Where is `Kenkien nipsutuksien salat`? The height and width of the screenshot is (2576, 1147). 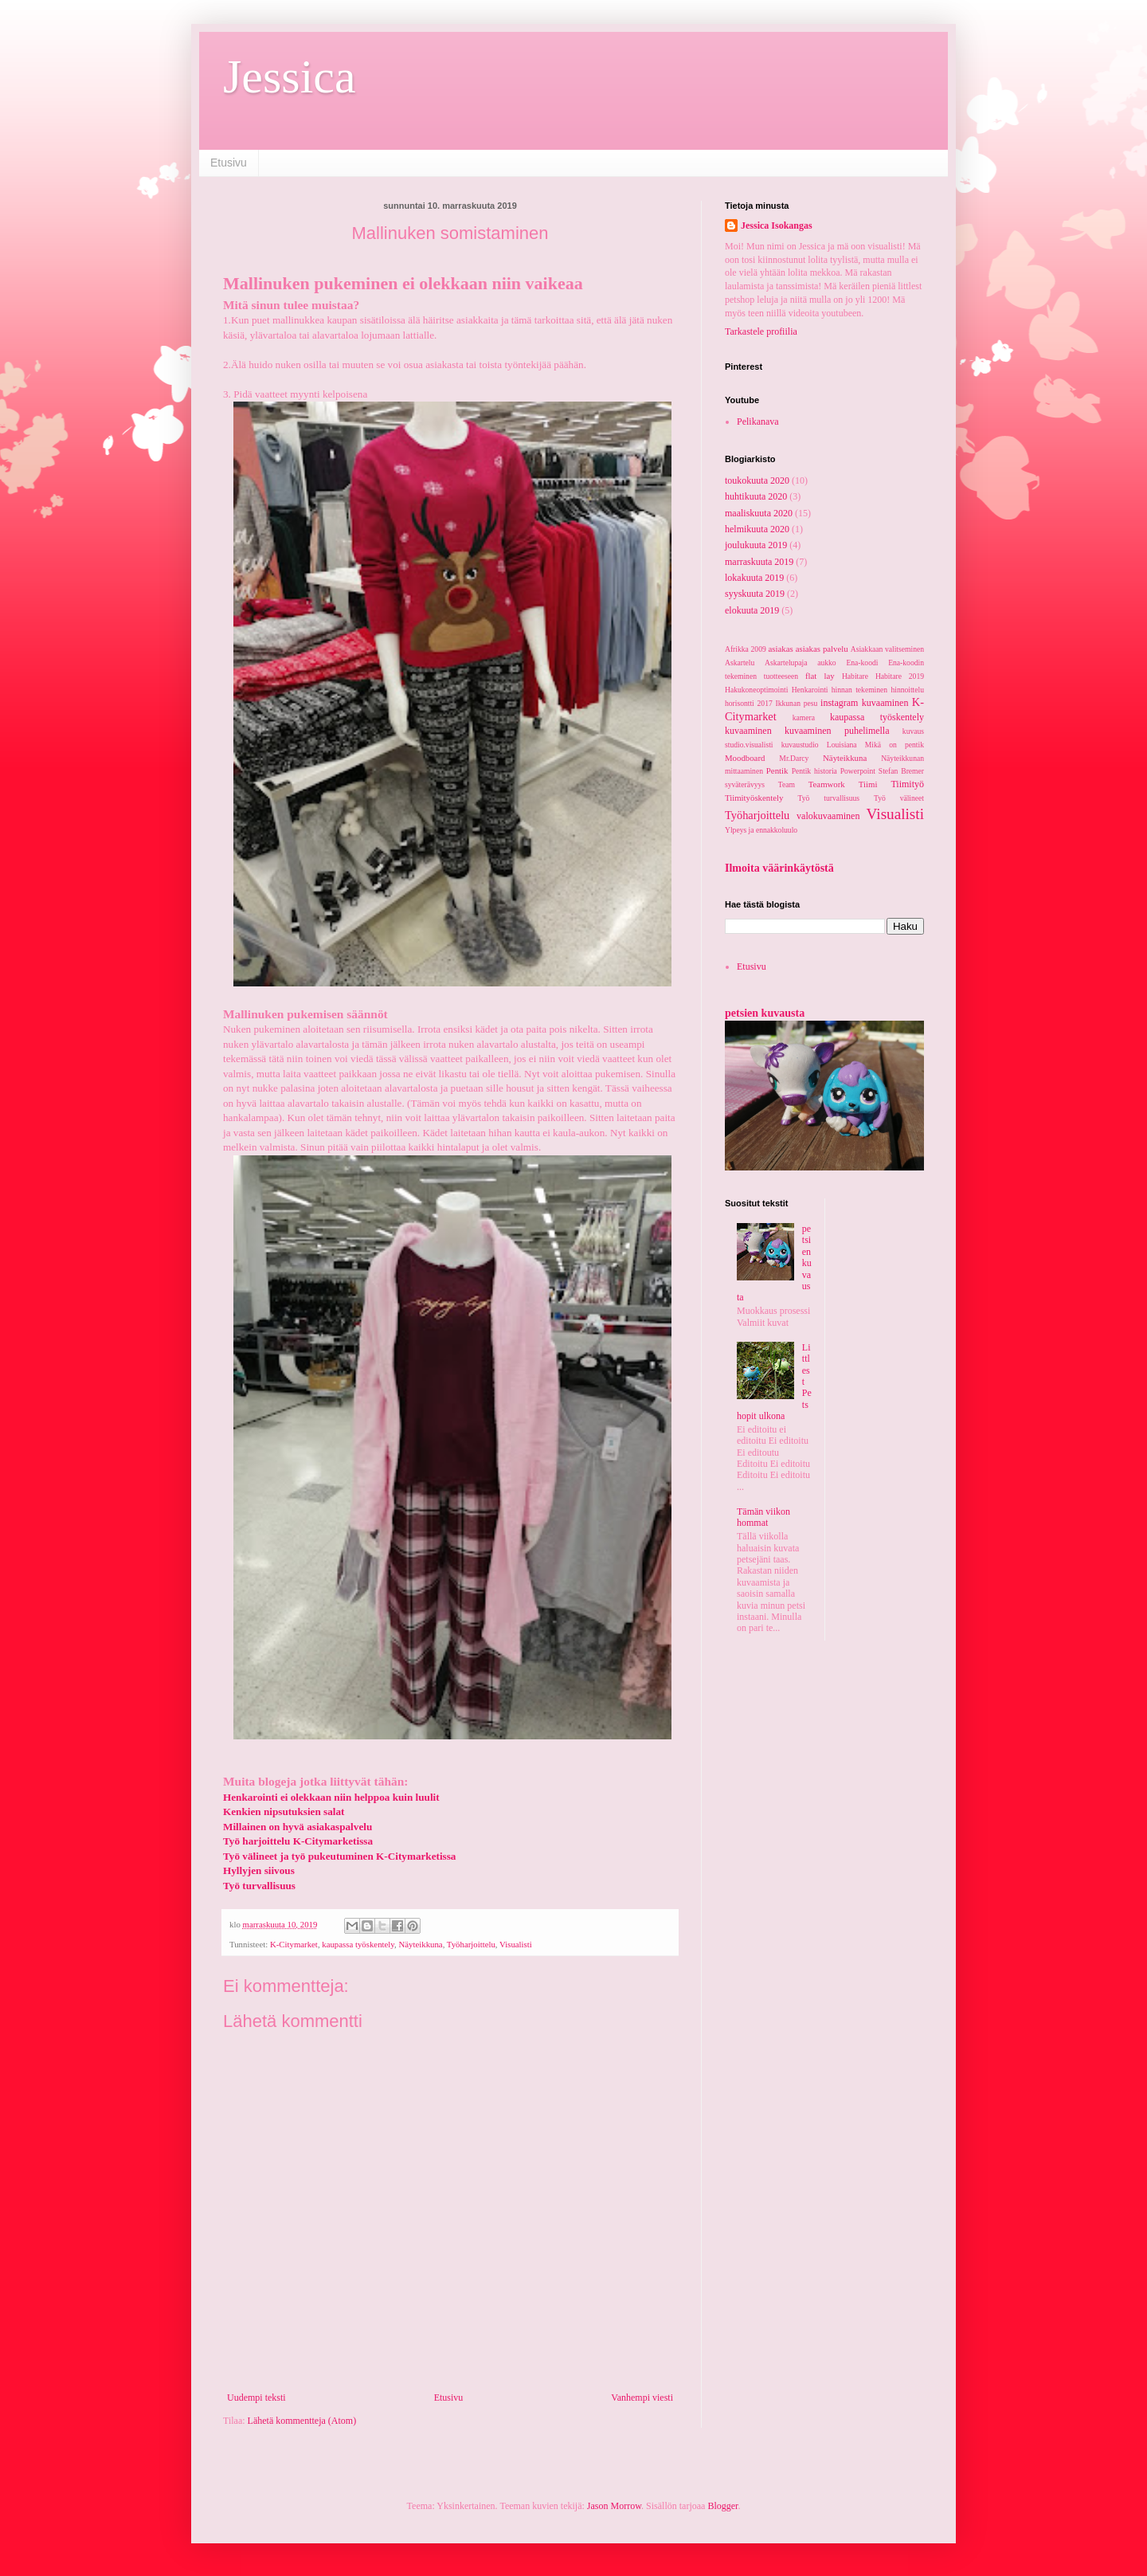
Kenkien nipsutuksien salat is located at coordinates (283, 1811).